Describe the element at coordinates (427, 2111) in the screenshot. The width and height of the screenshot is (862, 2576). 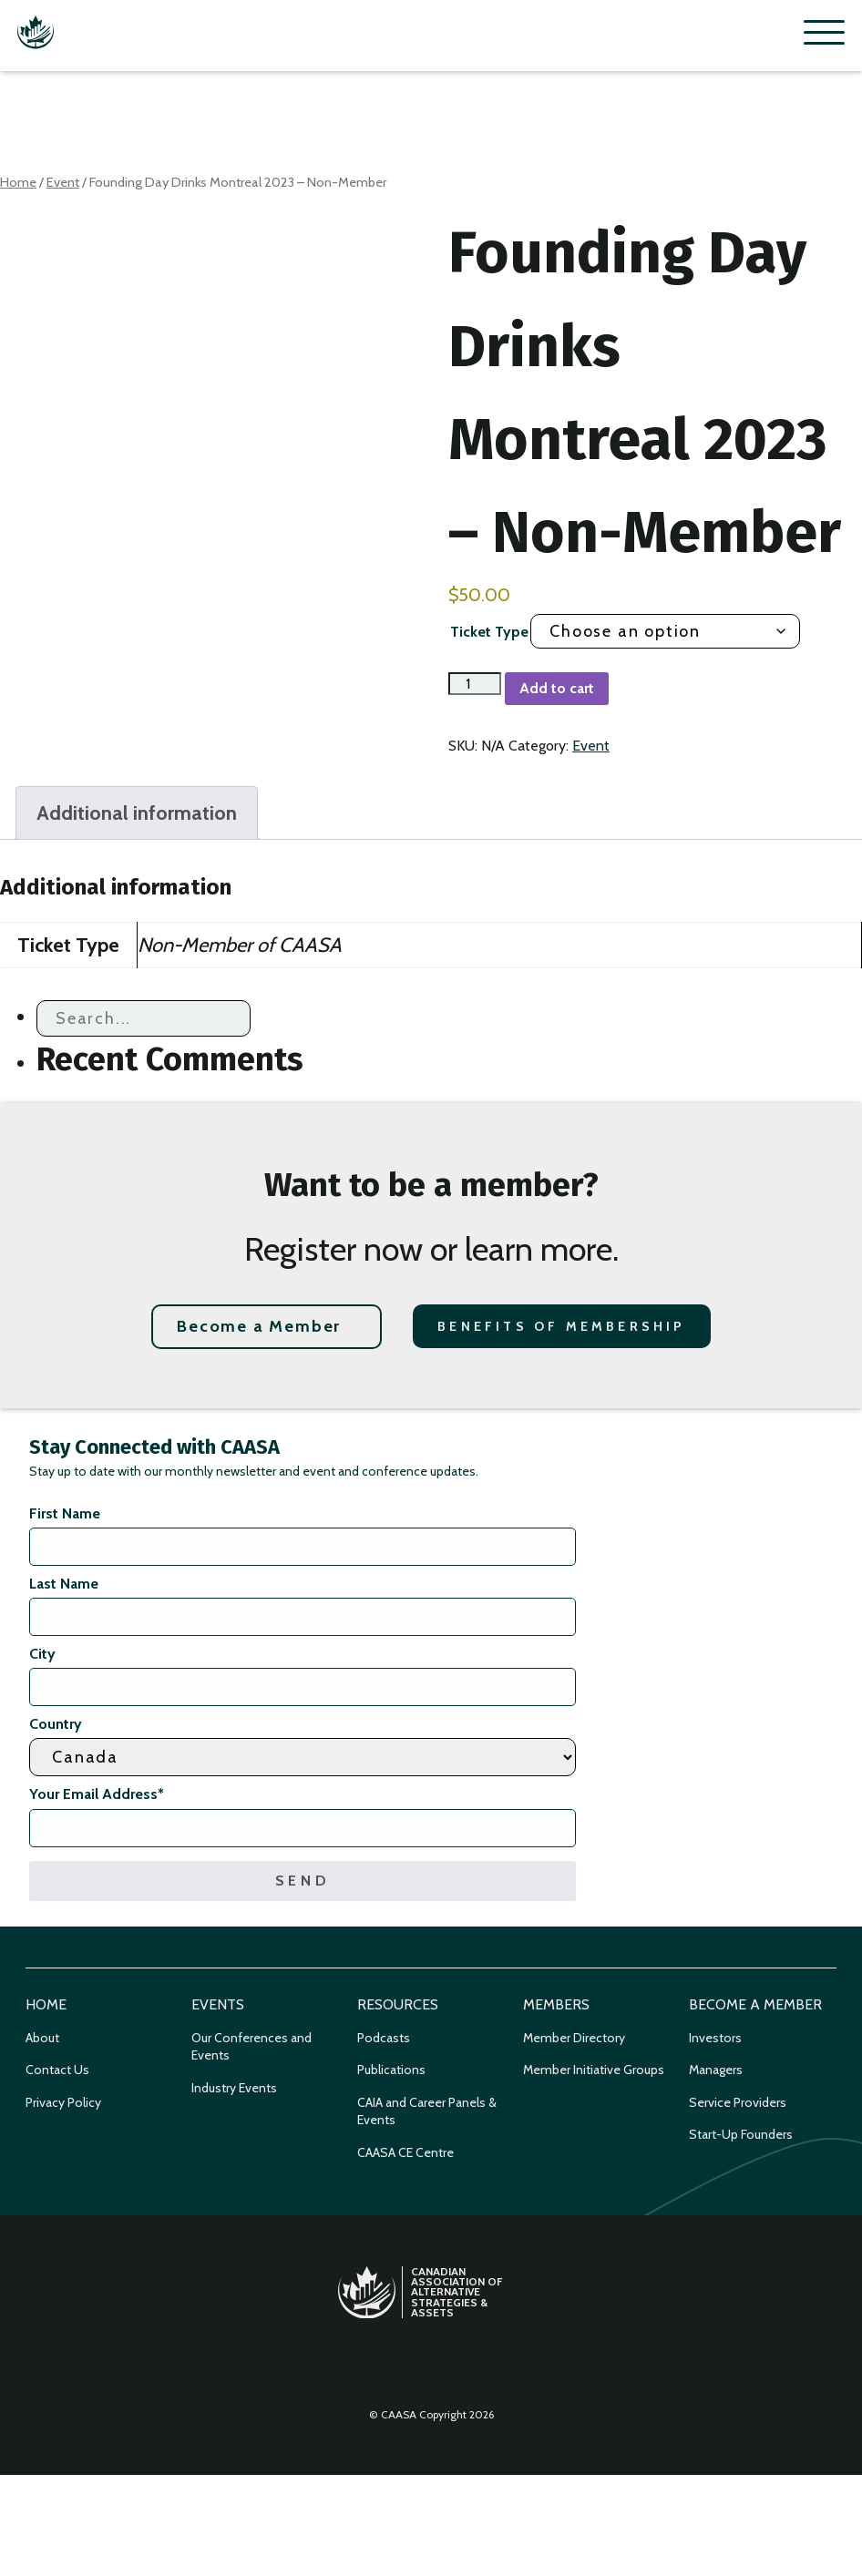
I see `CAIA and Career Panels & Events` at that location.